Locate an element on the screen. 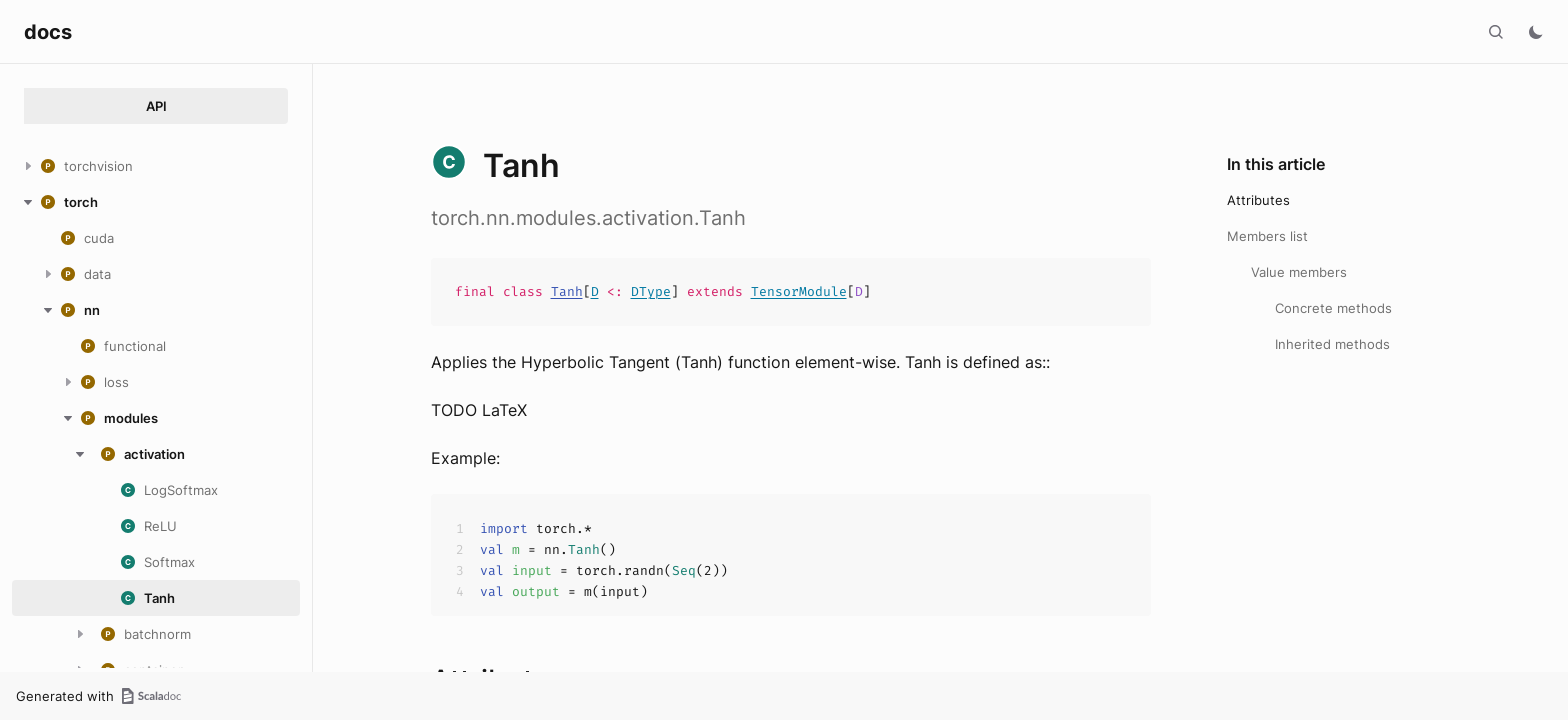 This screenshot has width=1568, height=720. DType is located at coordinates (651, 291).